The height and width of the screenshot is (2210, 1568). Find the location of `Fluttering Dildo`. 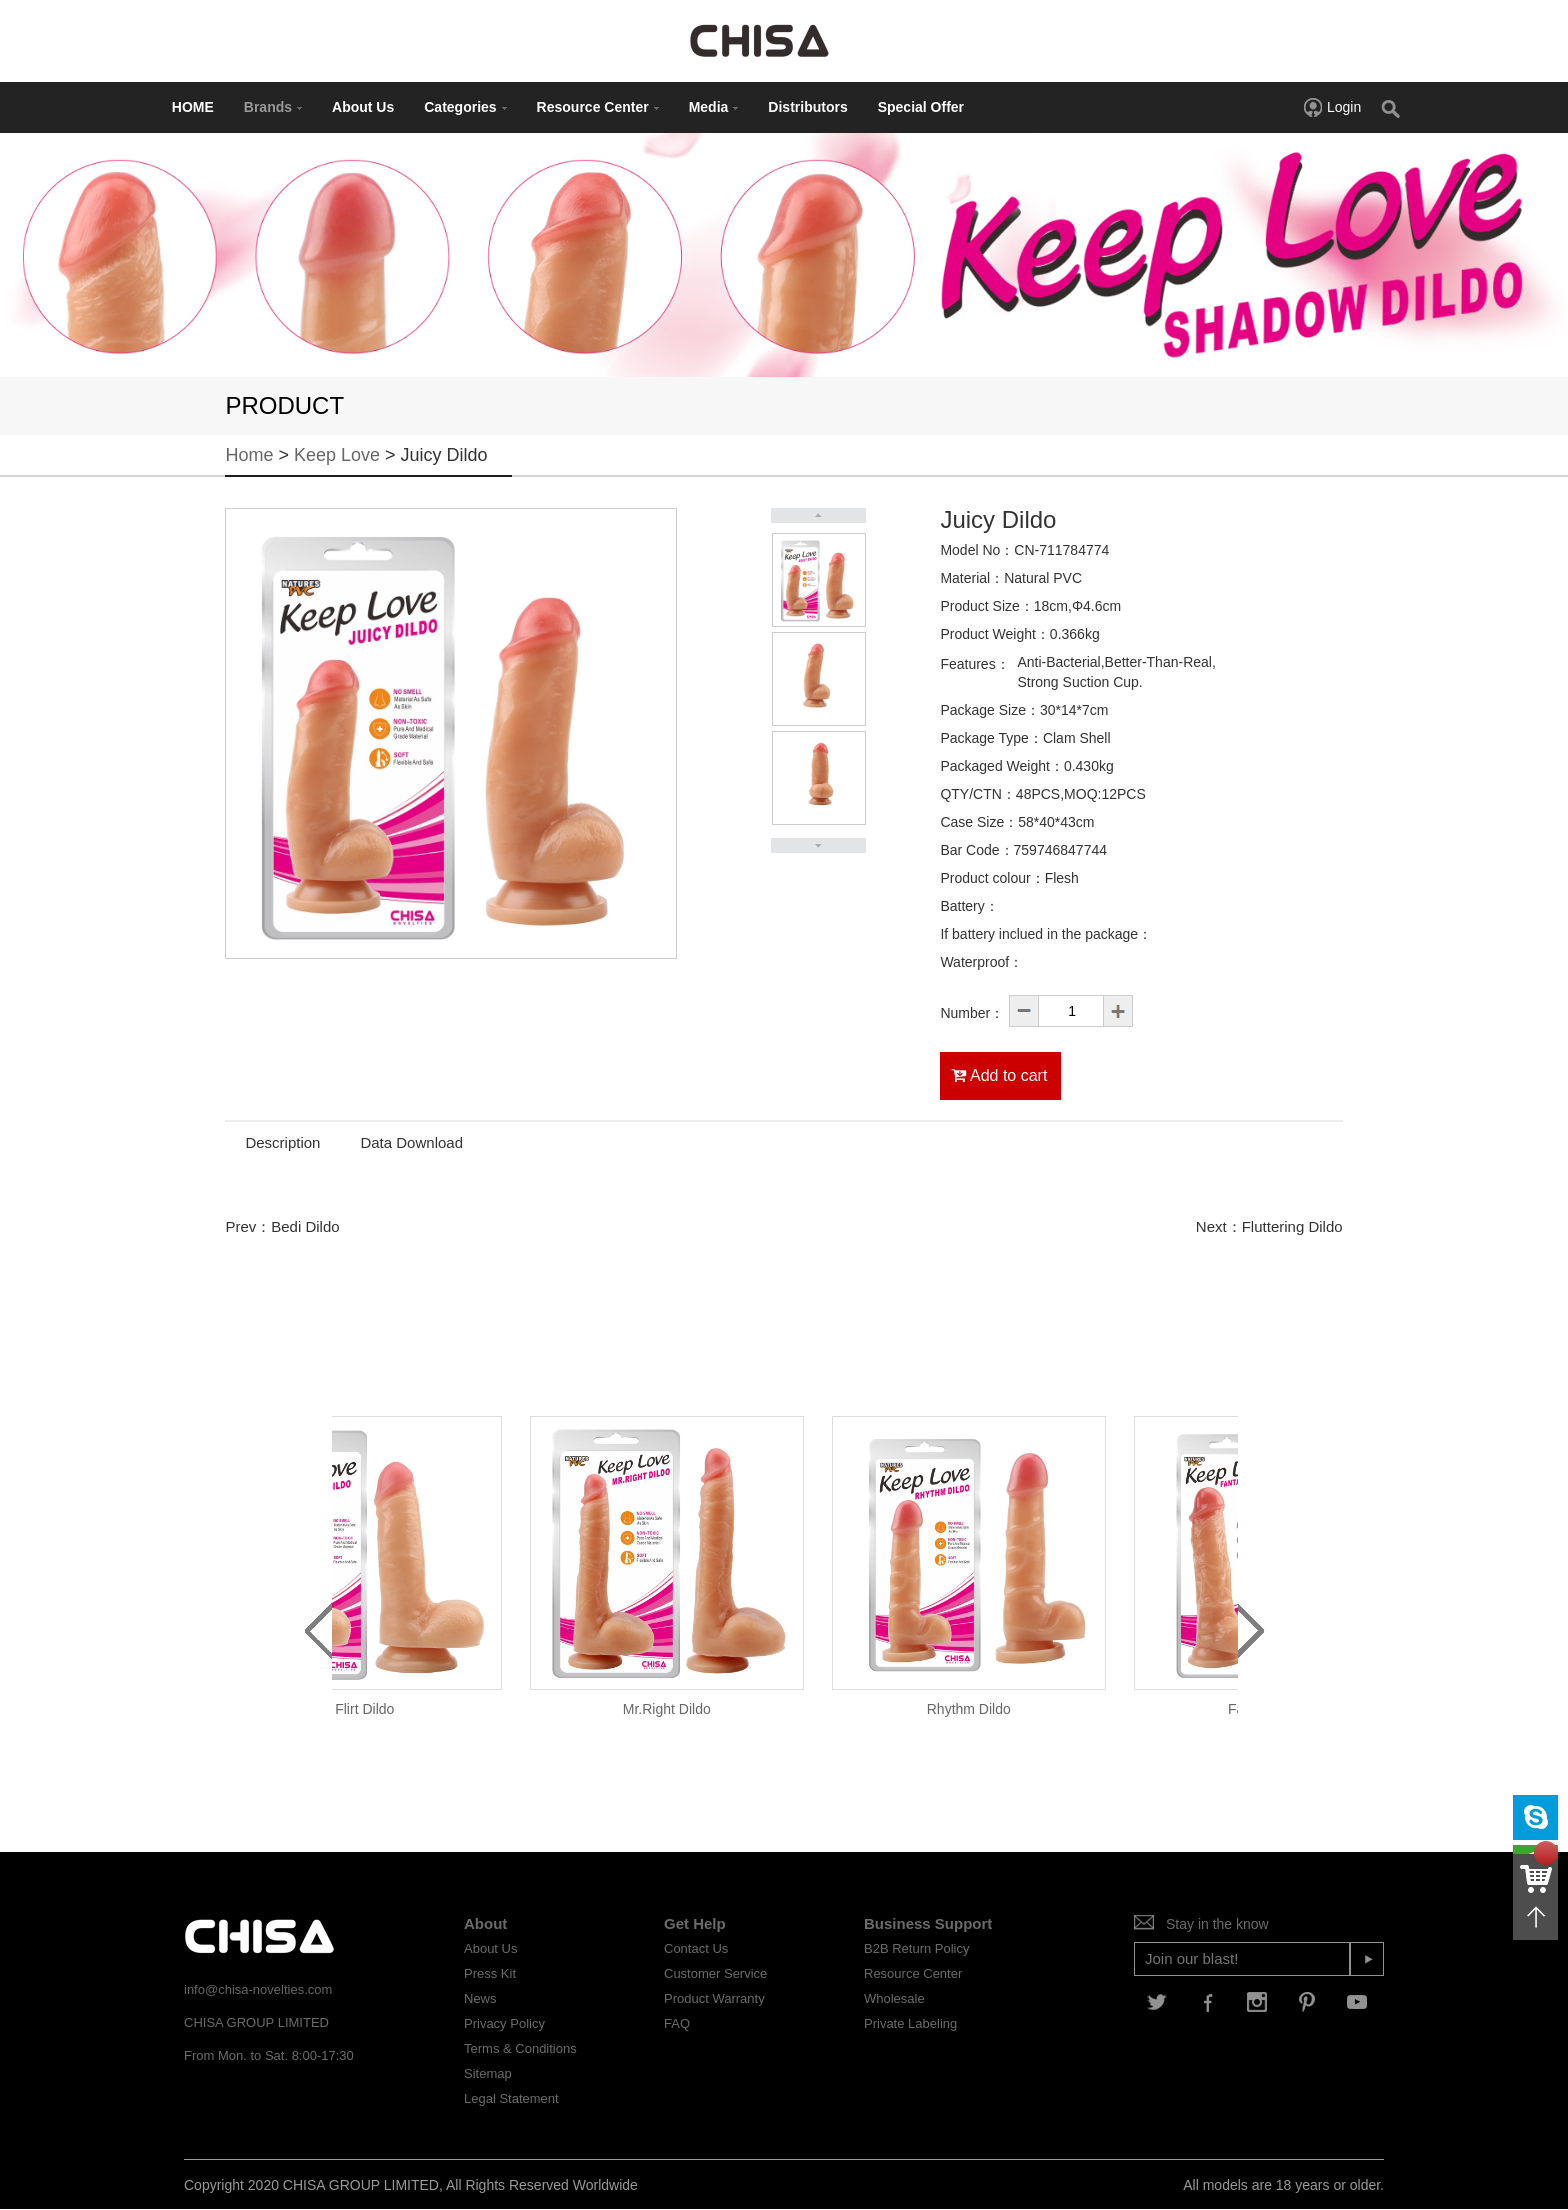

Fluttering Dildo is located at coordinates (1292, 1226).